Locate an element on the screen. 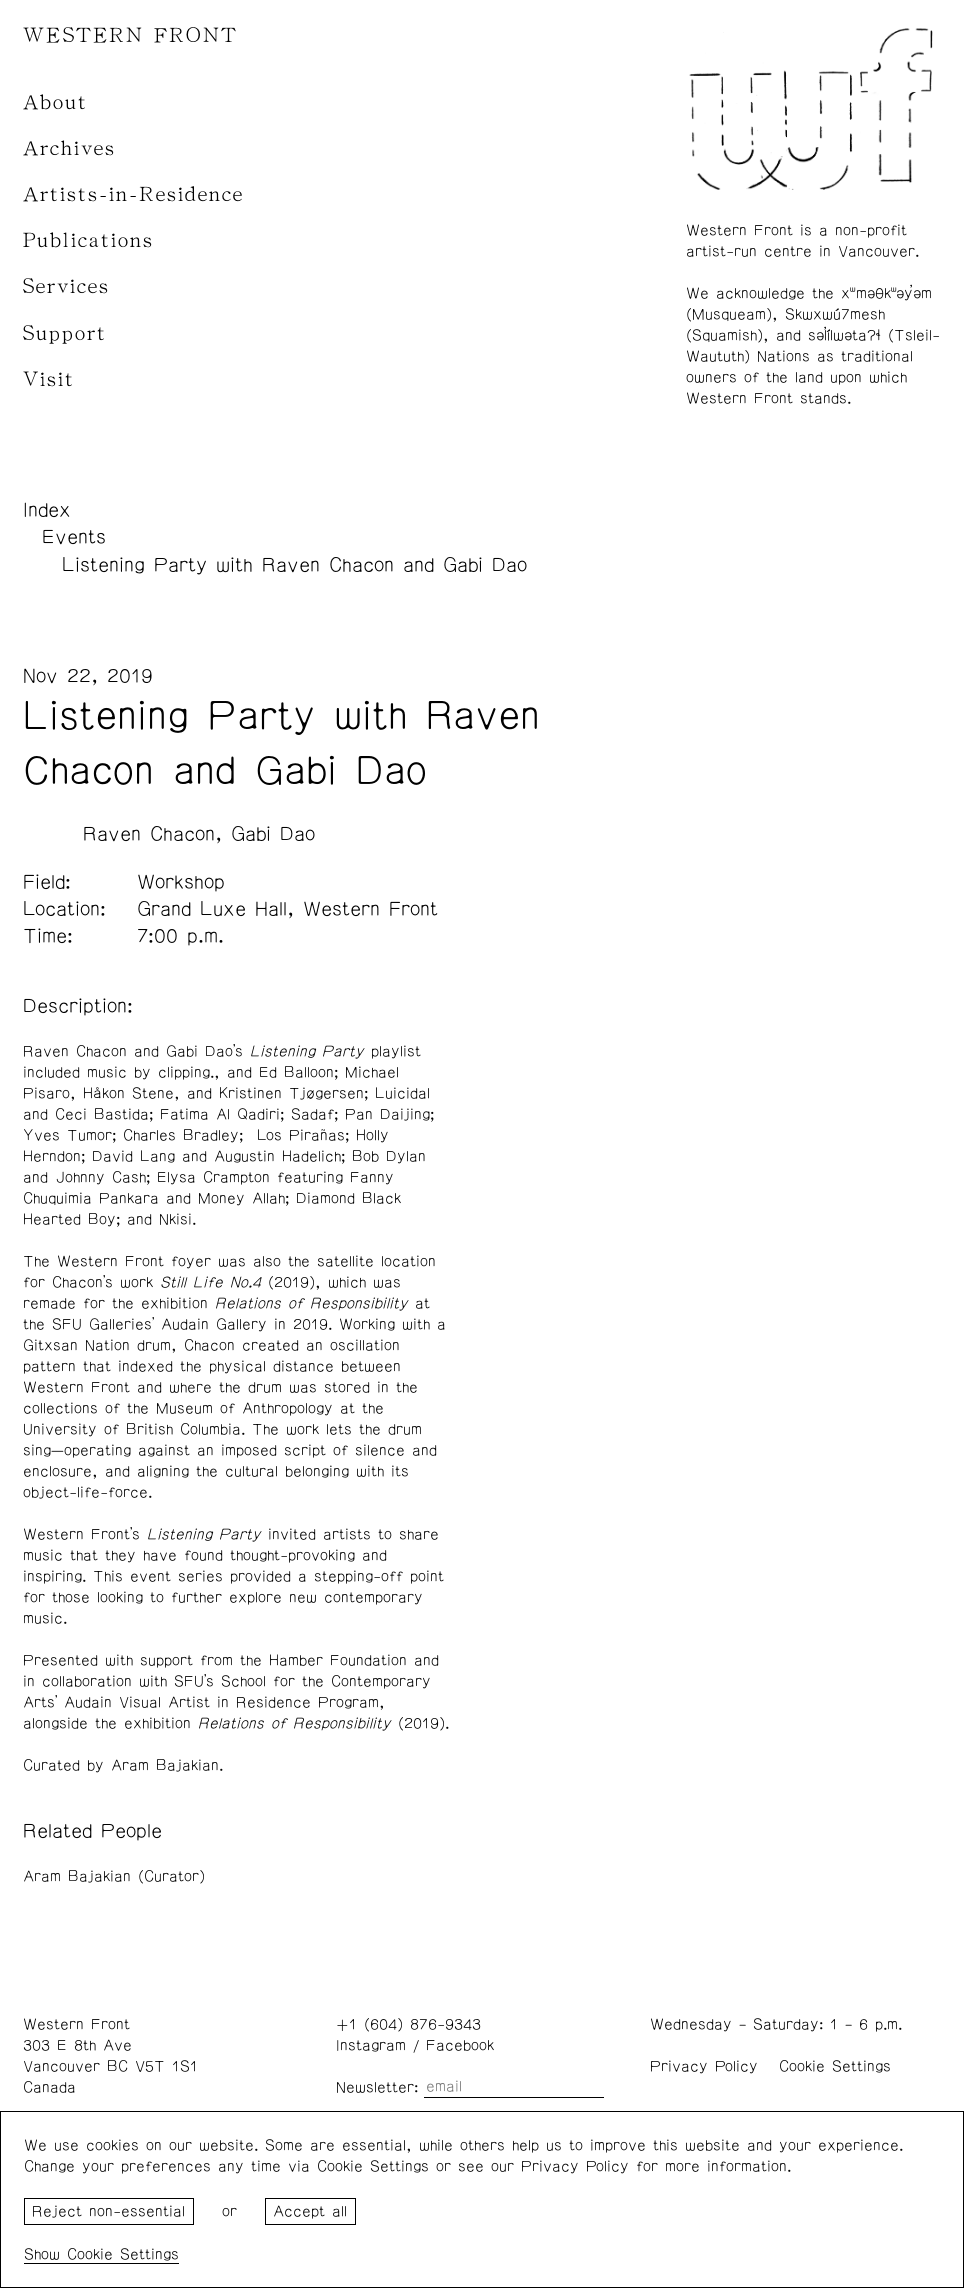 The height and width of the screenshot is (2288, 964). Privacy Policy is located at coordinates (704, 2066).